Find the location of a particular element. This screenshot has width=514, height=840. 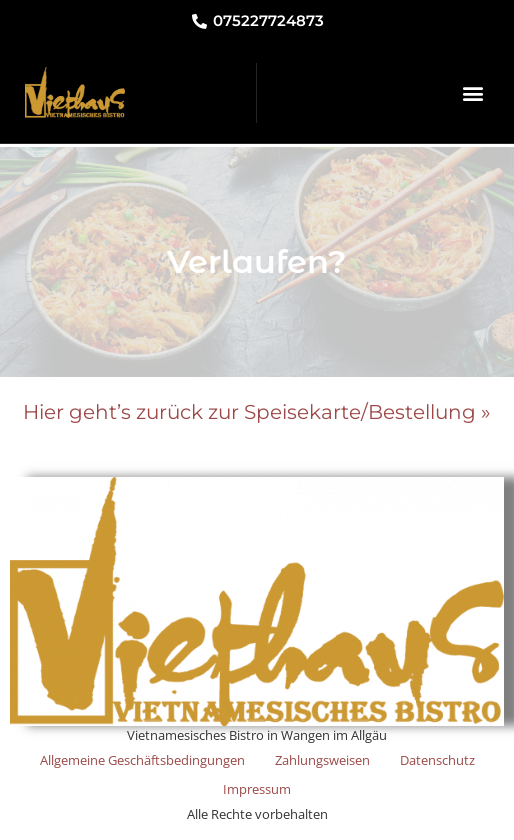

Impressum is located at coordinates (257, 789).